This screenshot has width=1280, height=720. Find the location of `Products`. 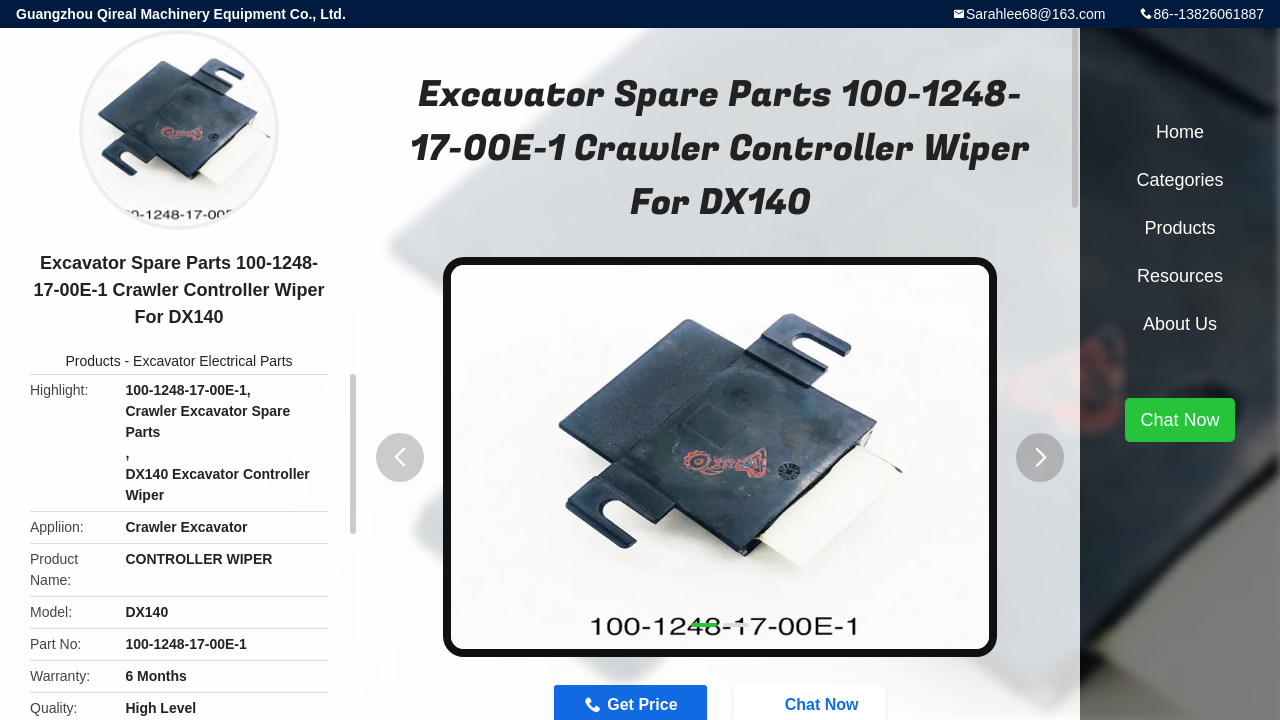

Products is located at coordinates (92, 361).